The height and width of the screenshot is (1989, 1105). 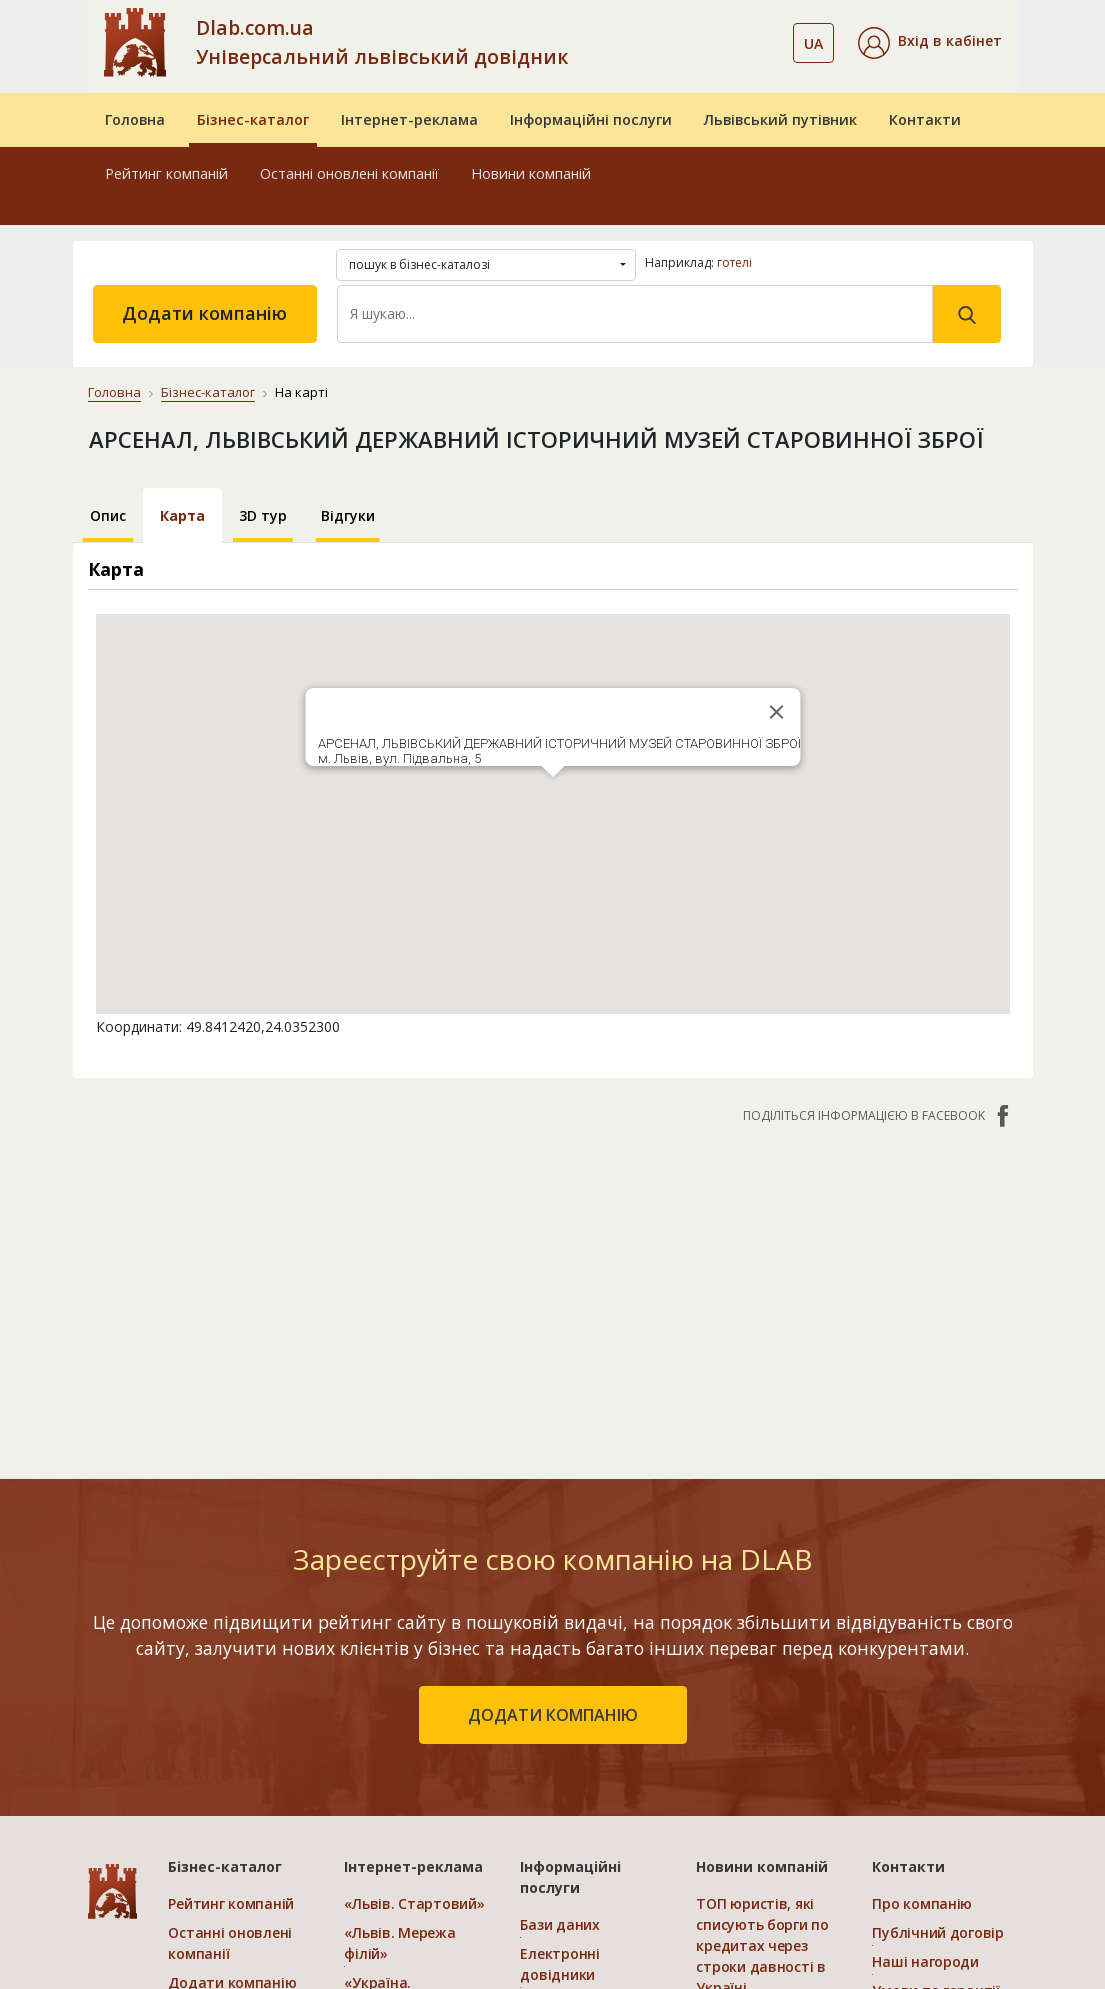 I want to click on Інформаційні послуги, so click(x=591, y=119).